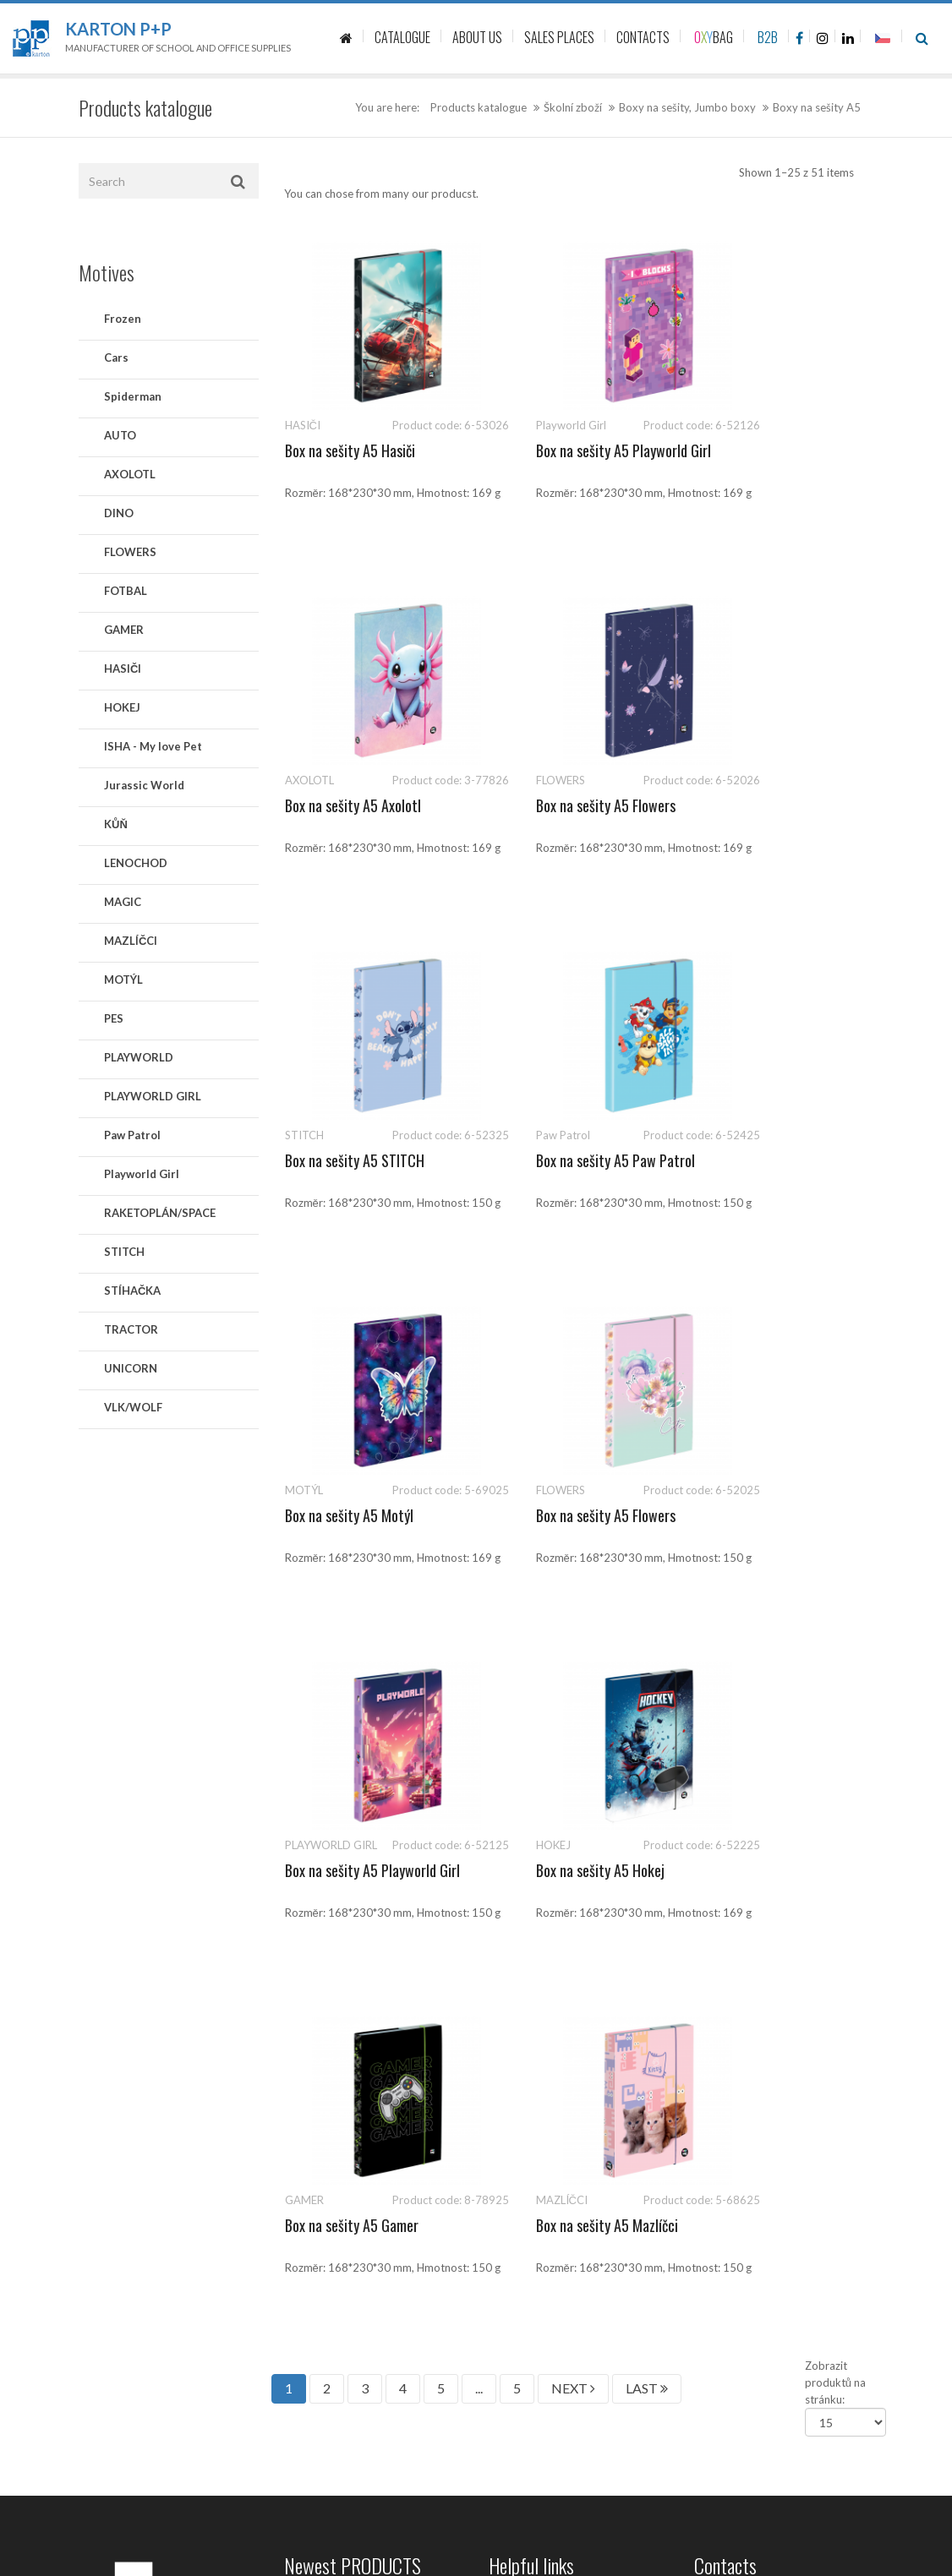 This screenshot has height=2576, width=952. Describe the element at coordinates (773, 805) in the screenshot. I see `Box na sešity A5 Paw Patrol` at that location.